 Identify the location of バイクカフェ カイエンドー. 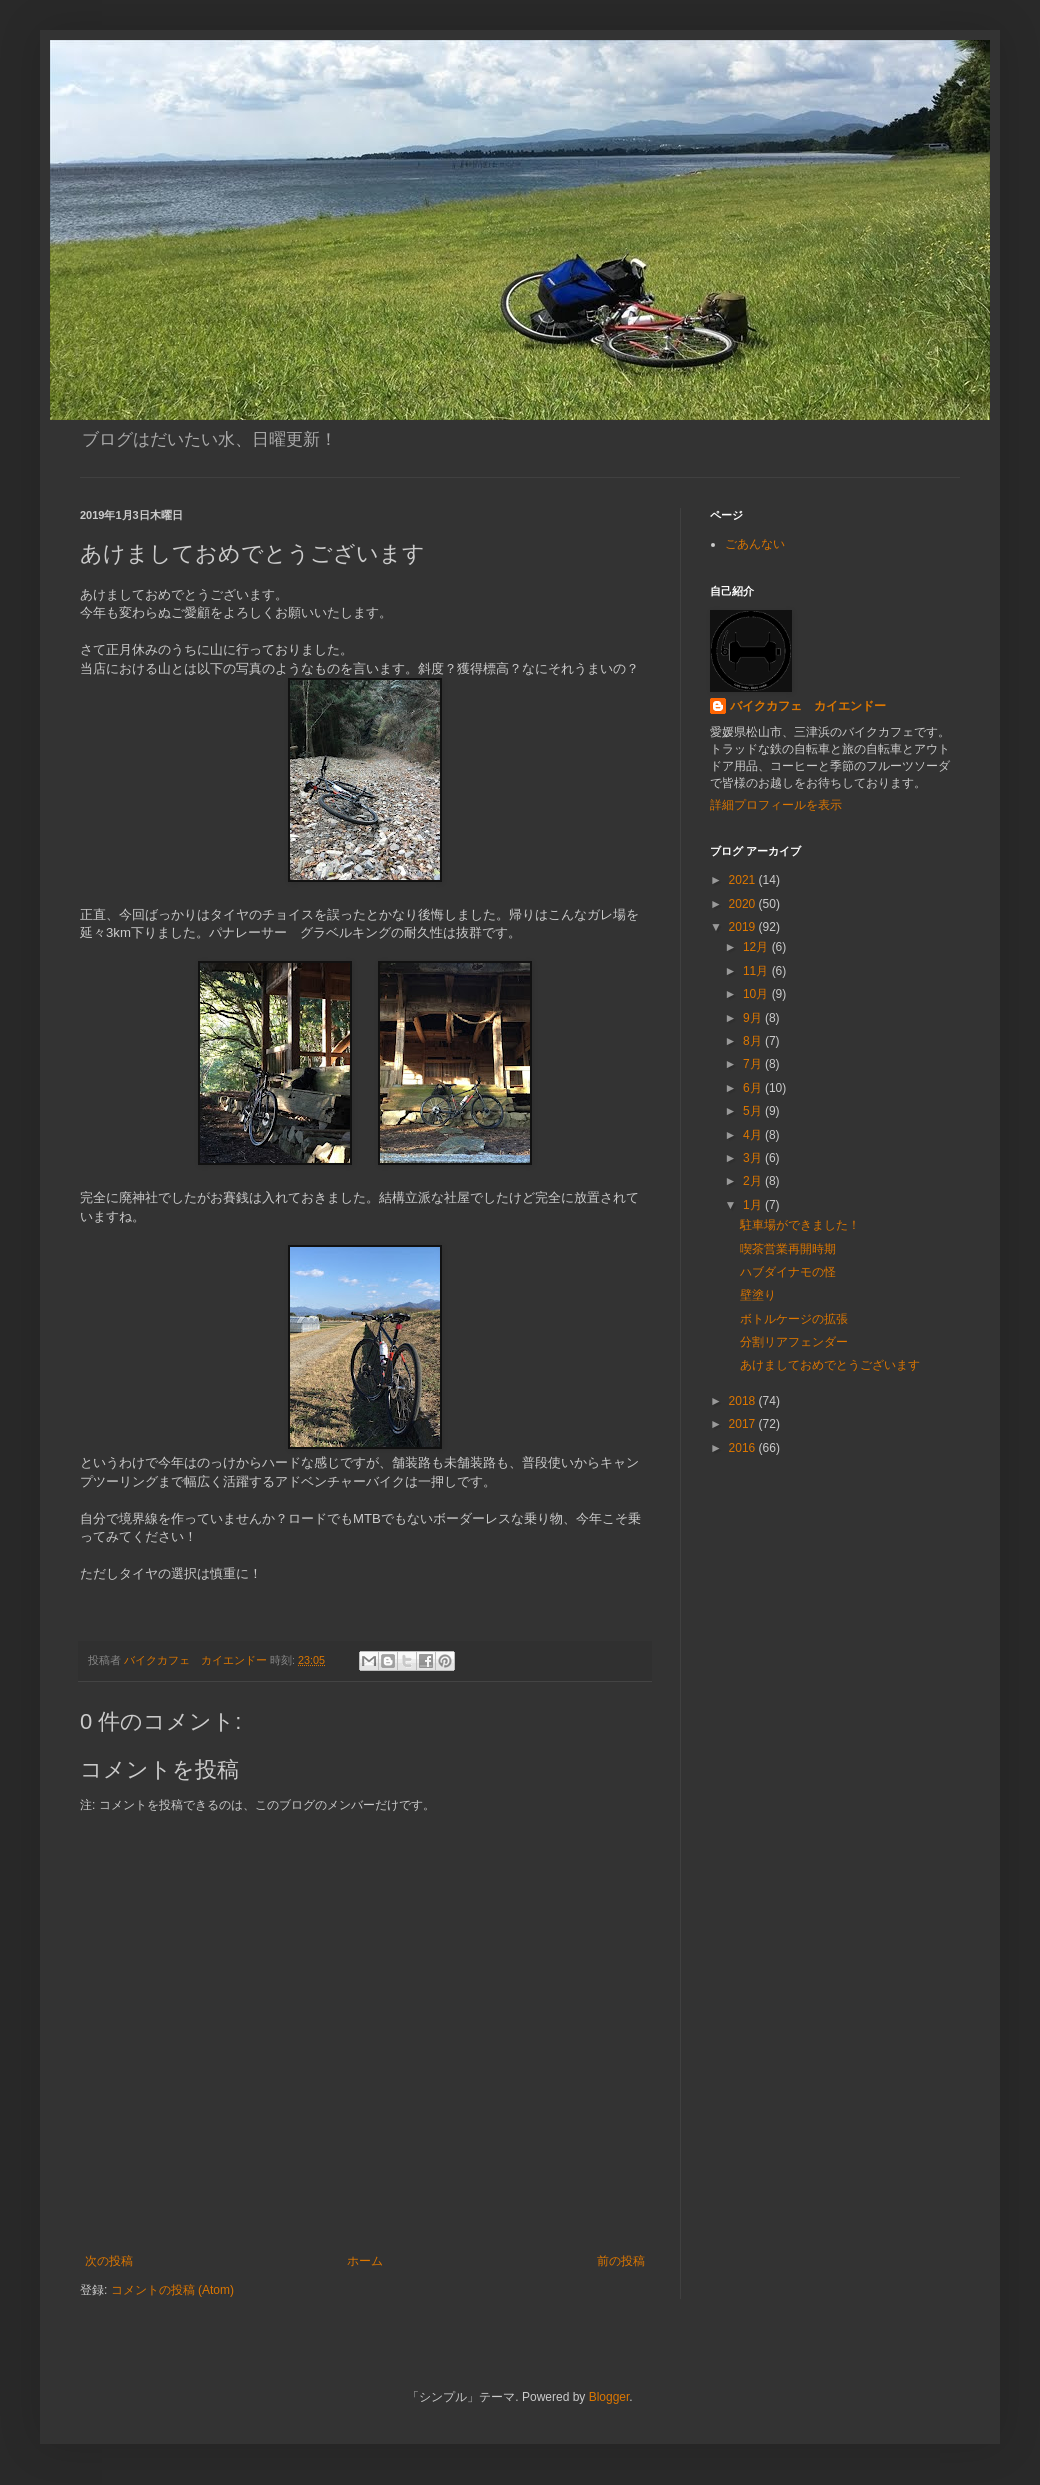
(808, 706).